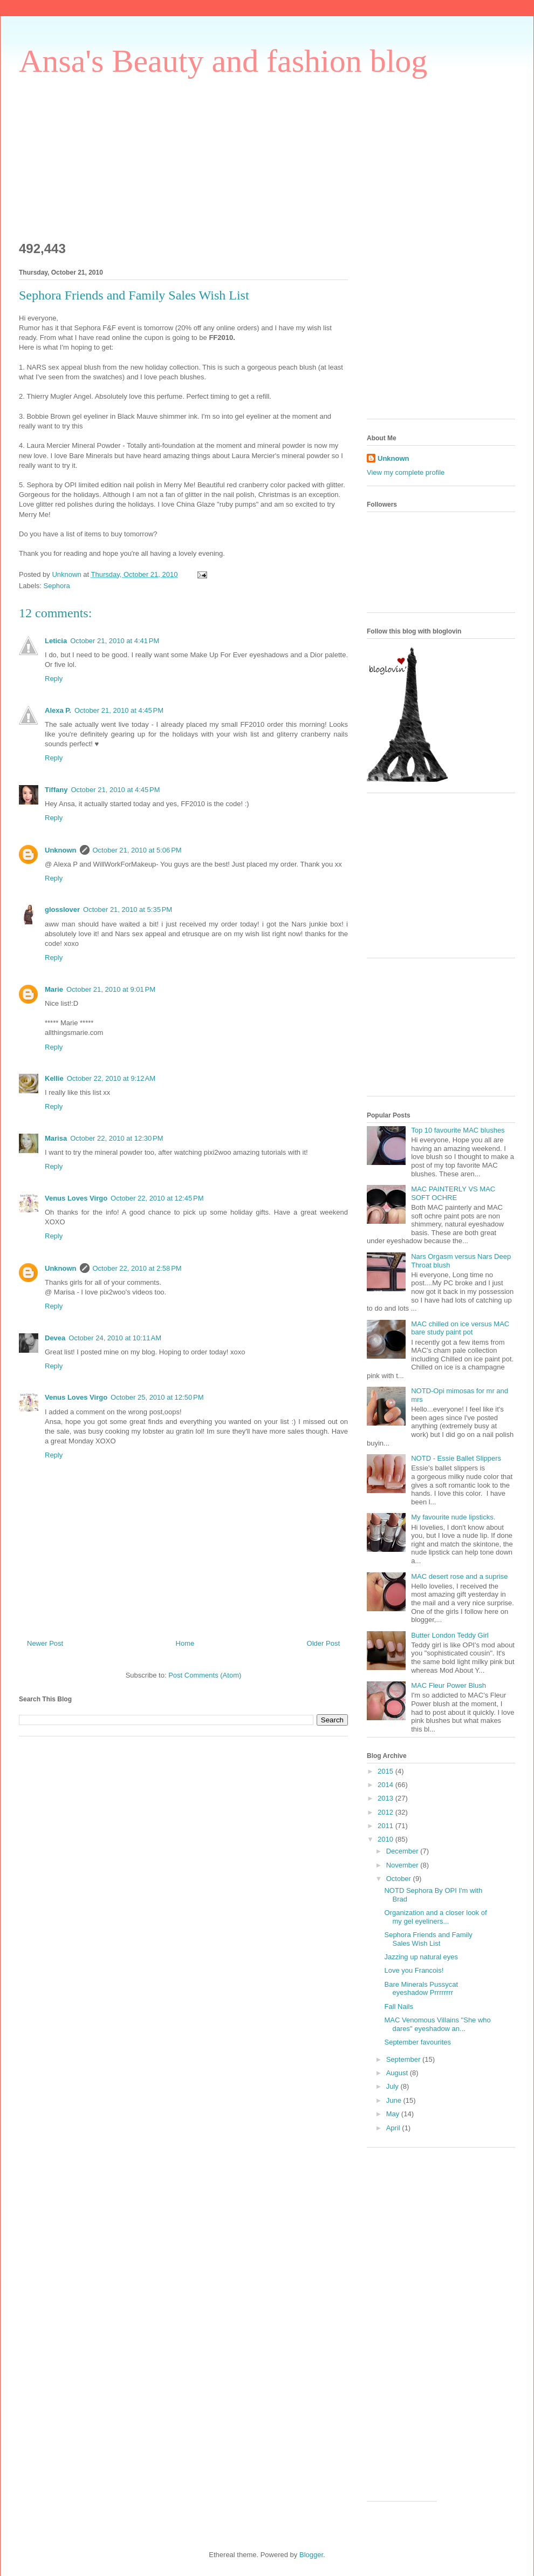 This screenshot has height=2576, width=534. Describe the element at coordinates (386, 1826) in the screenshot. I see `2011` at that location.